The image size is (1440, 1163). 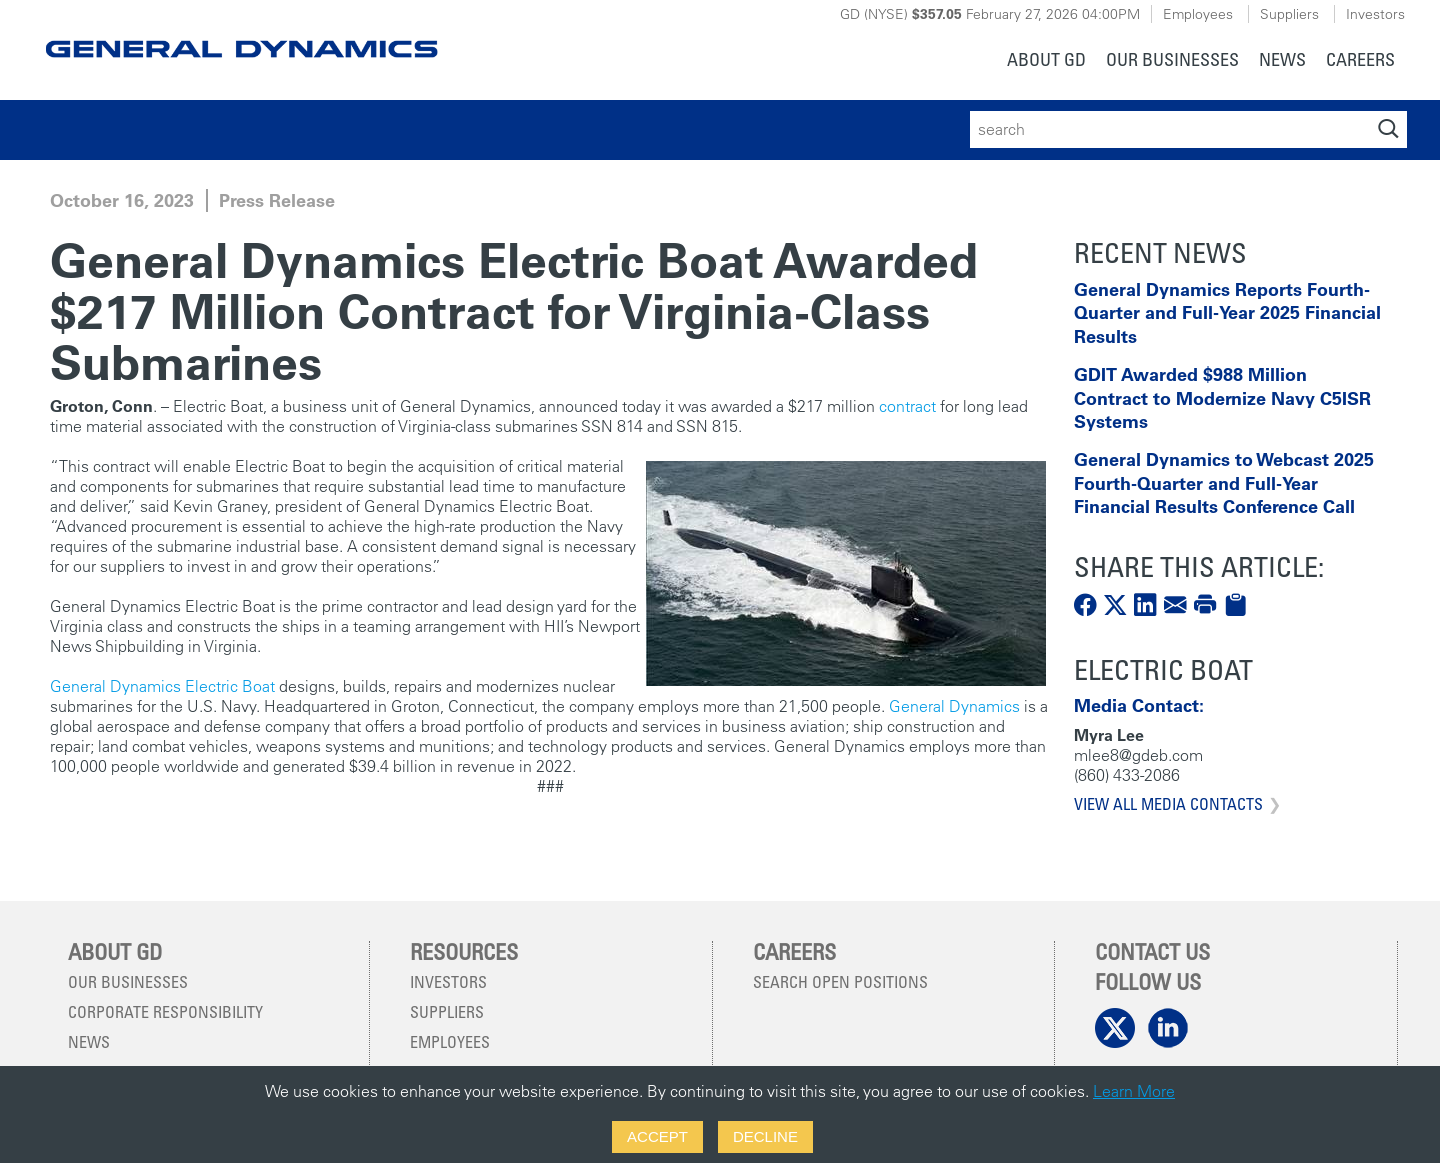 I want to click on General Dynamics Electric Boat, so click(x=164, y=686).